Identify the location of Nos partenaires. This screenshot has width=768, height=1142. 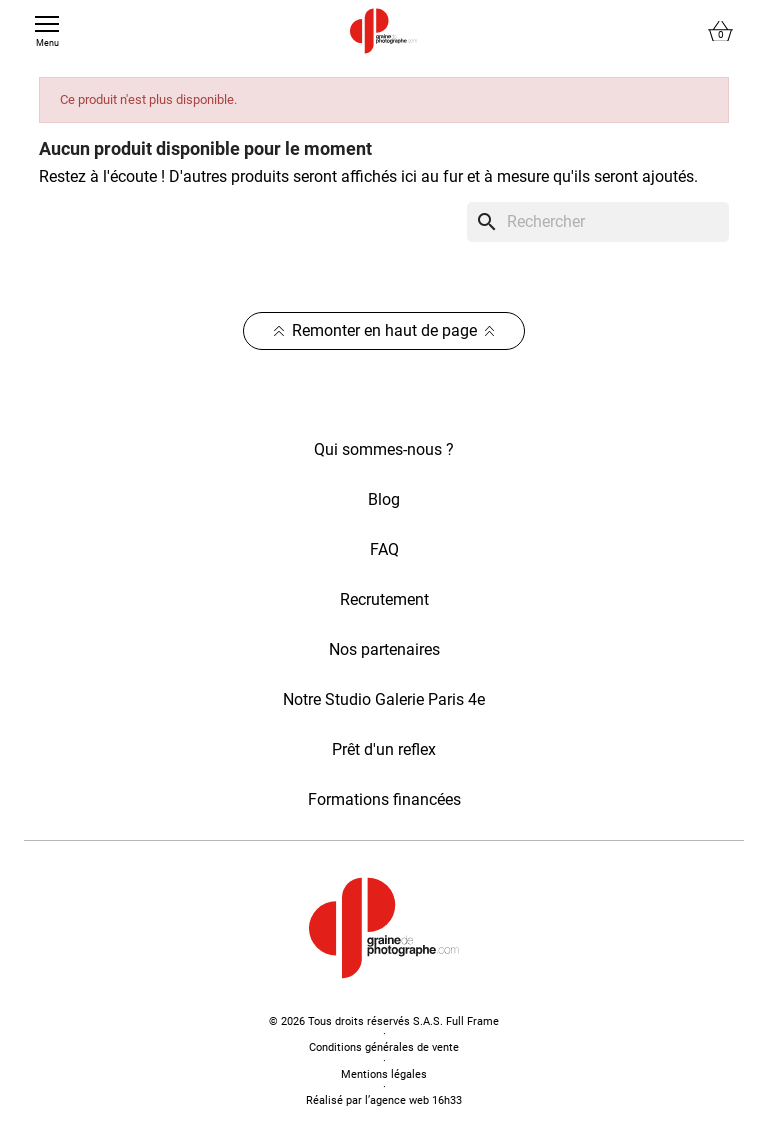
(384, 649).